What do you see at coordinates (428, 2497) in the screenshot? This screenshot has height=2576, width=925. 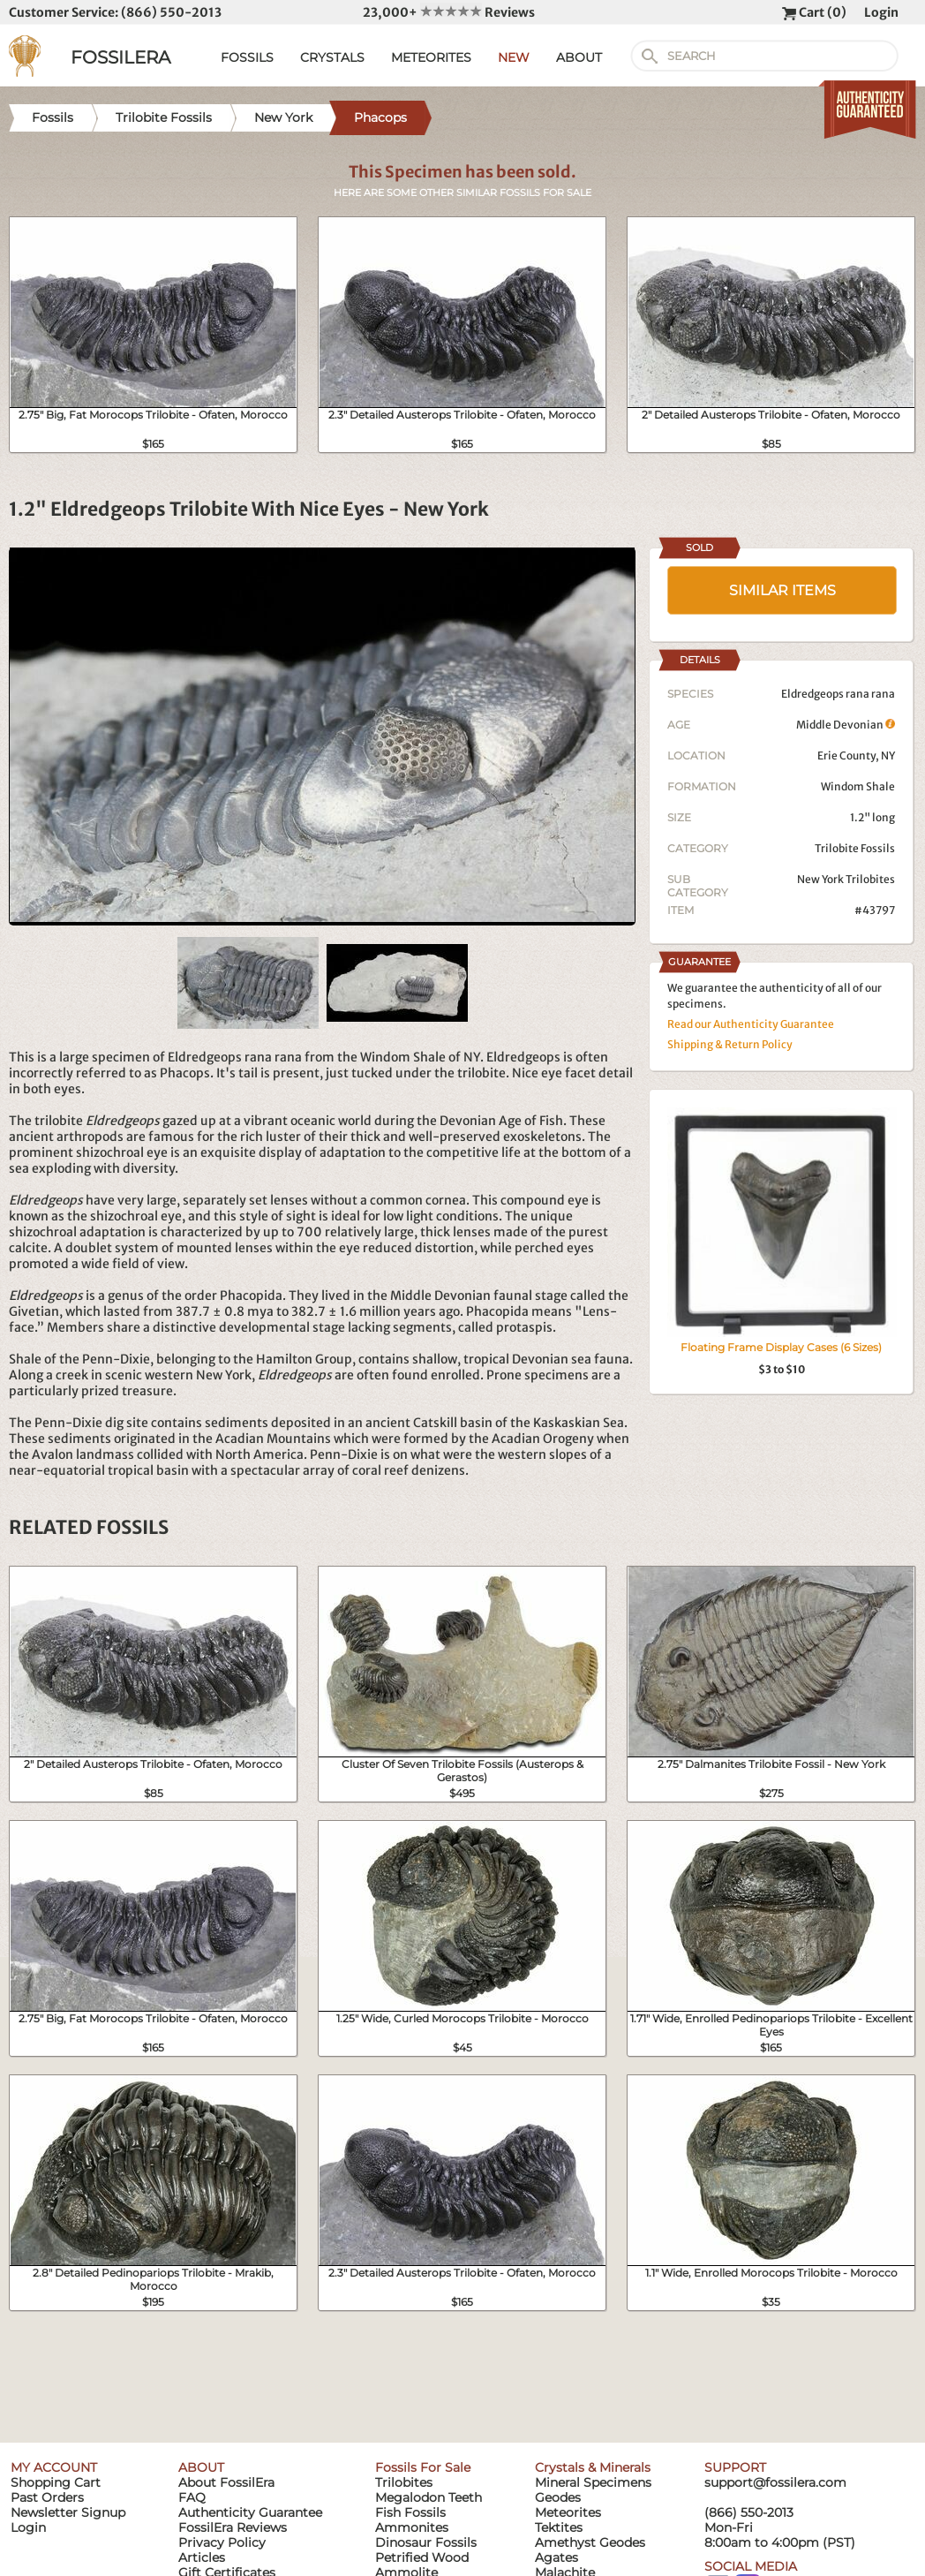 I see `Megalodon Teeth` at bounding box center [428, 2497].